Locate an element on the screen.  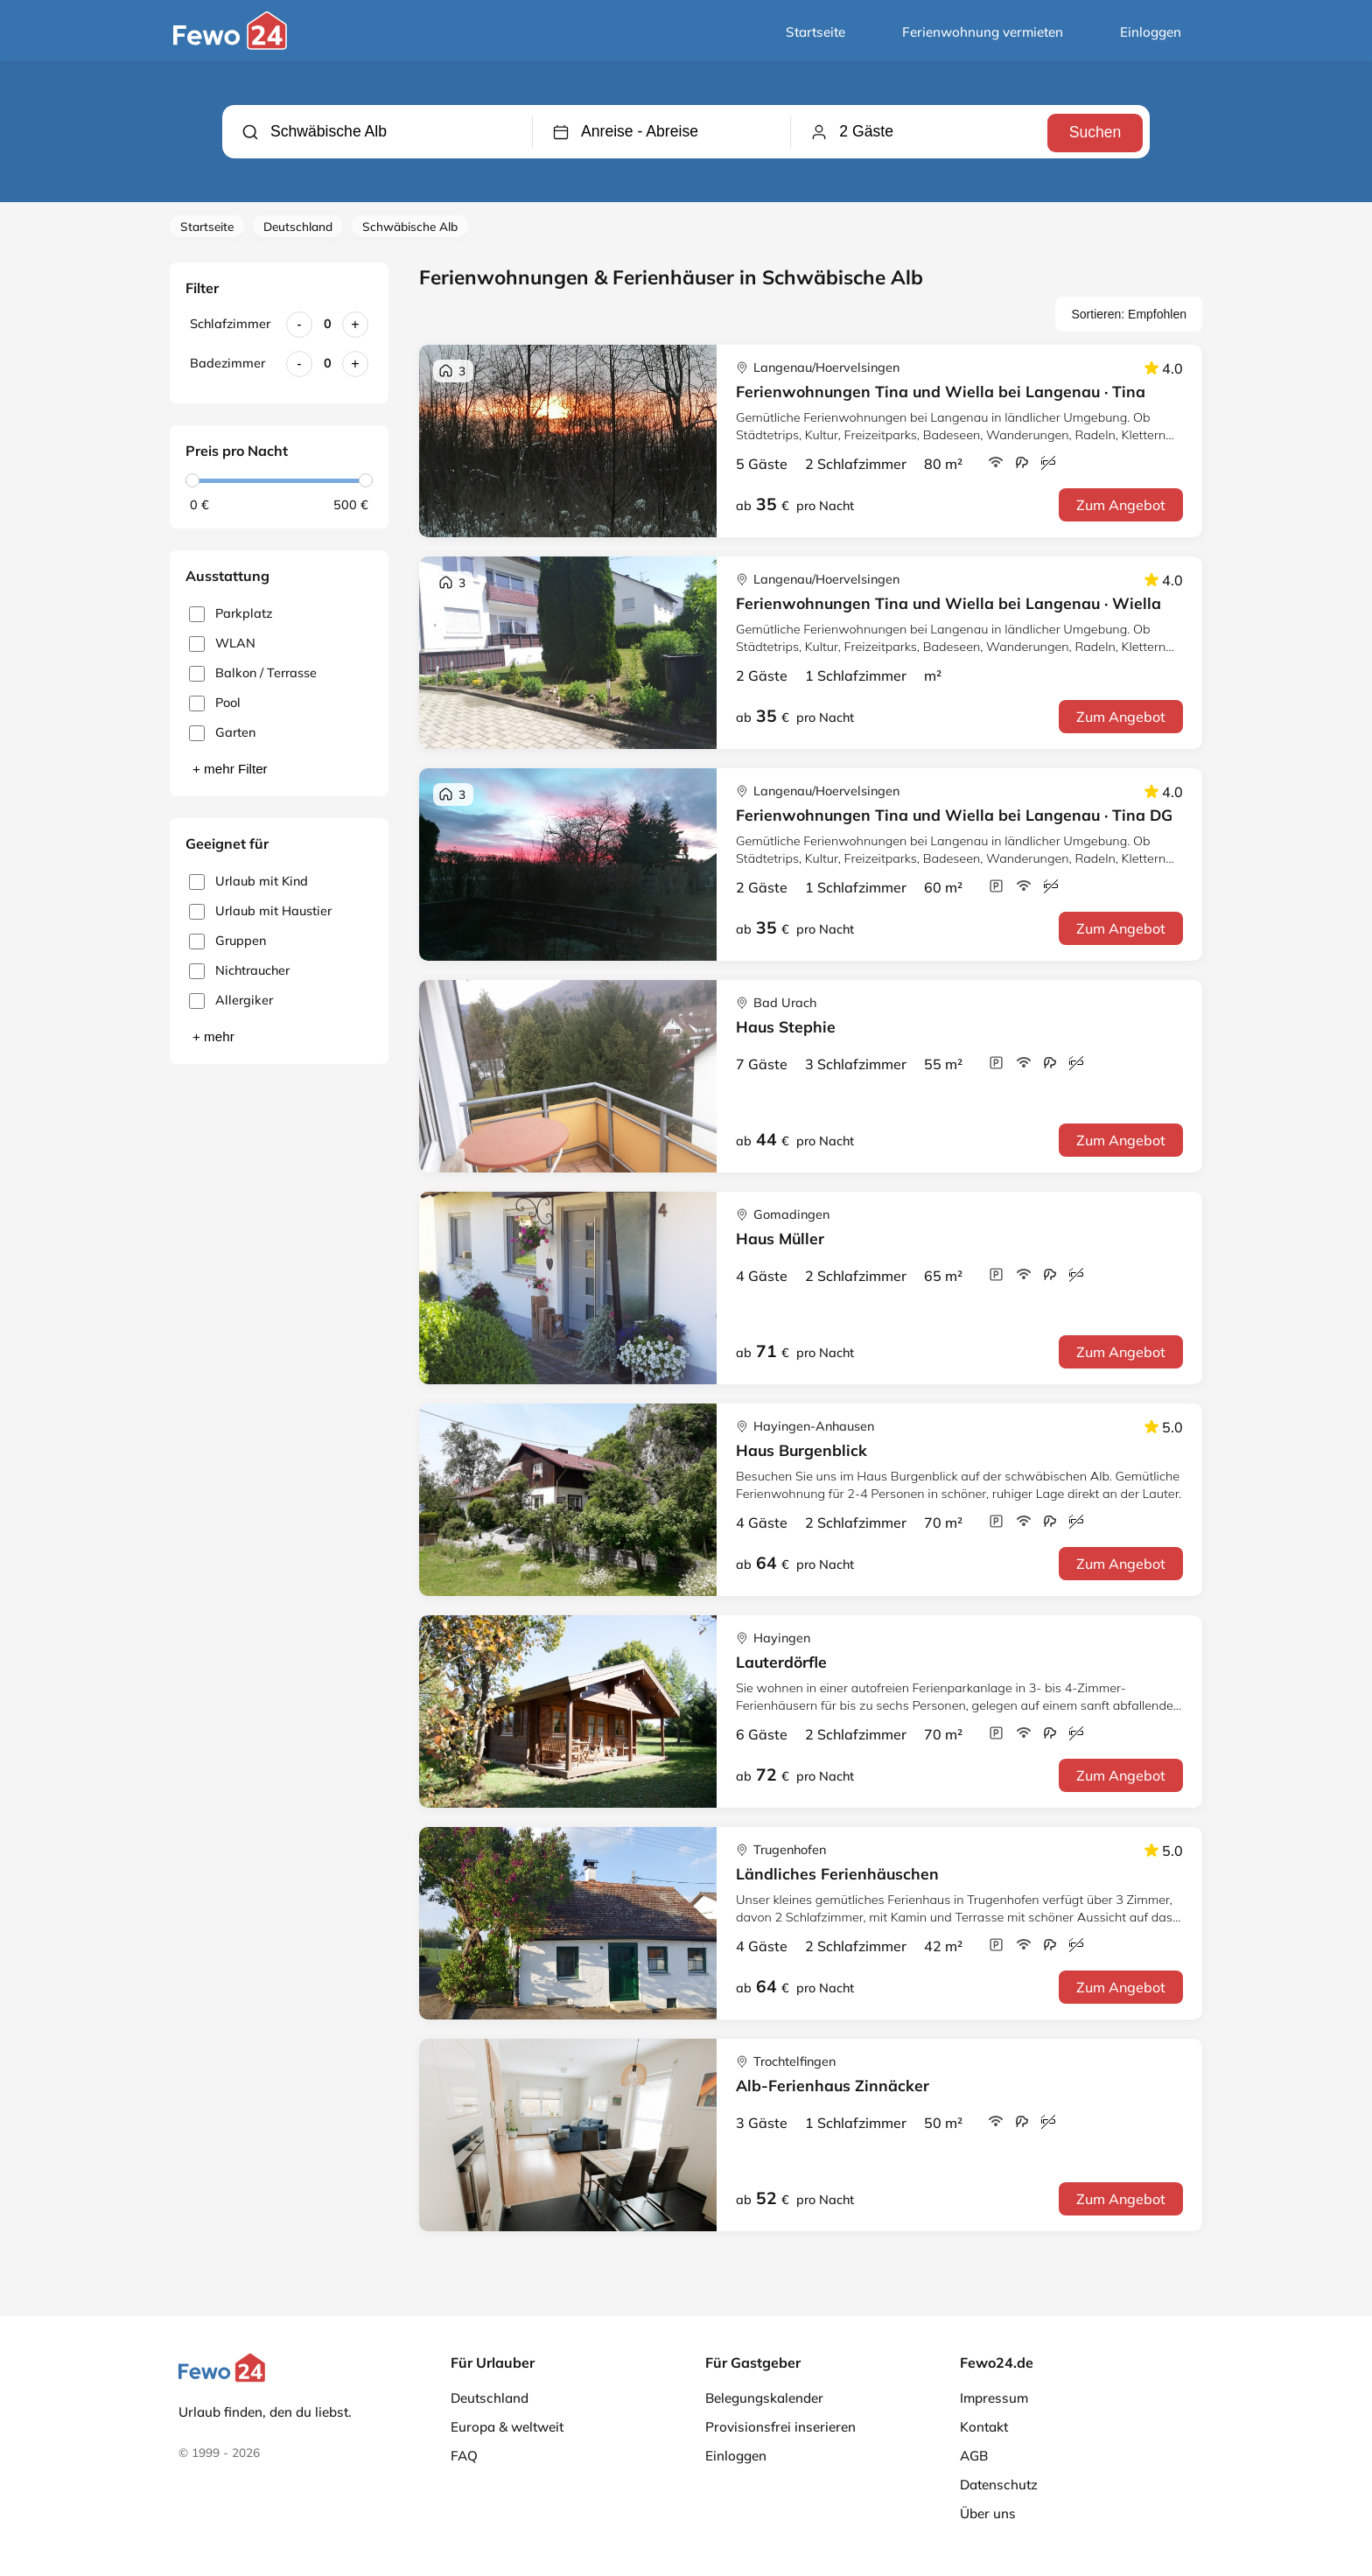
Parkplatz is located at coordinates (230, 614).